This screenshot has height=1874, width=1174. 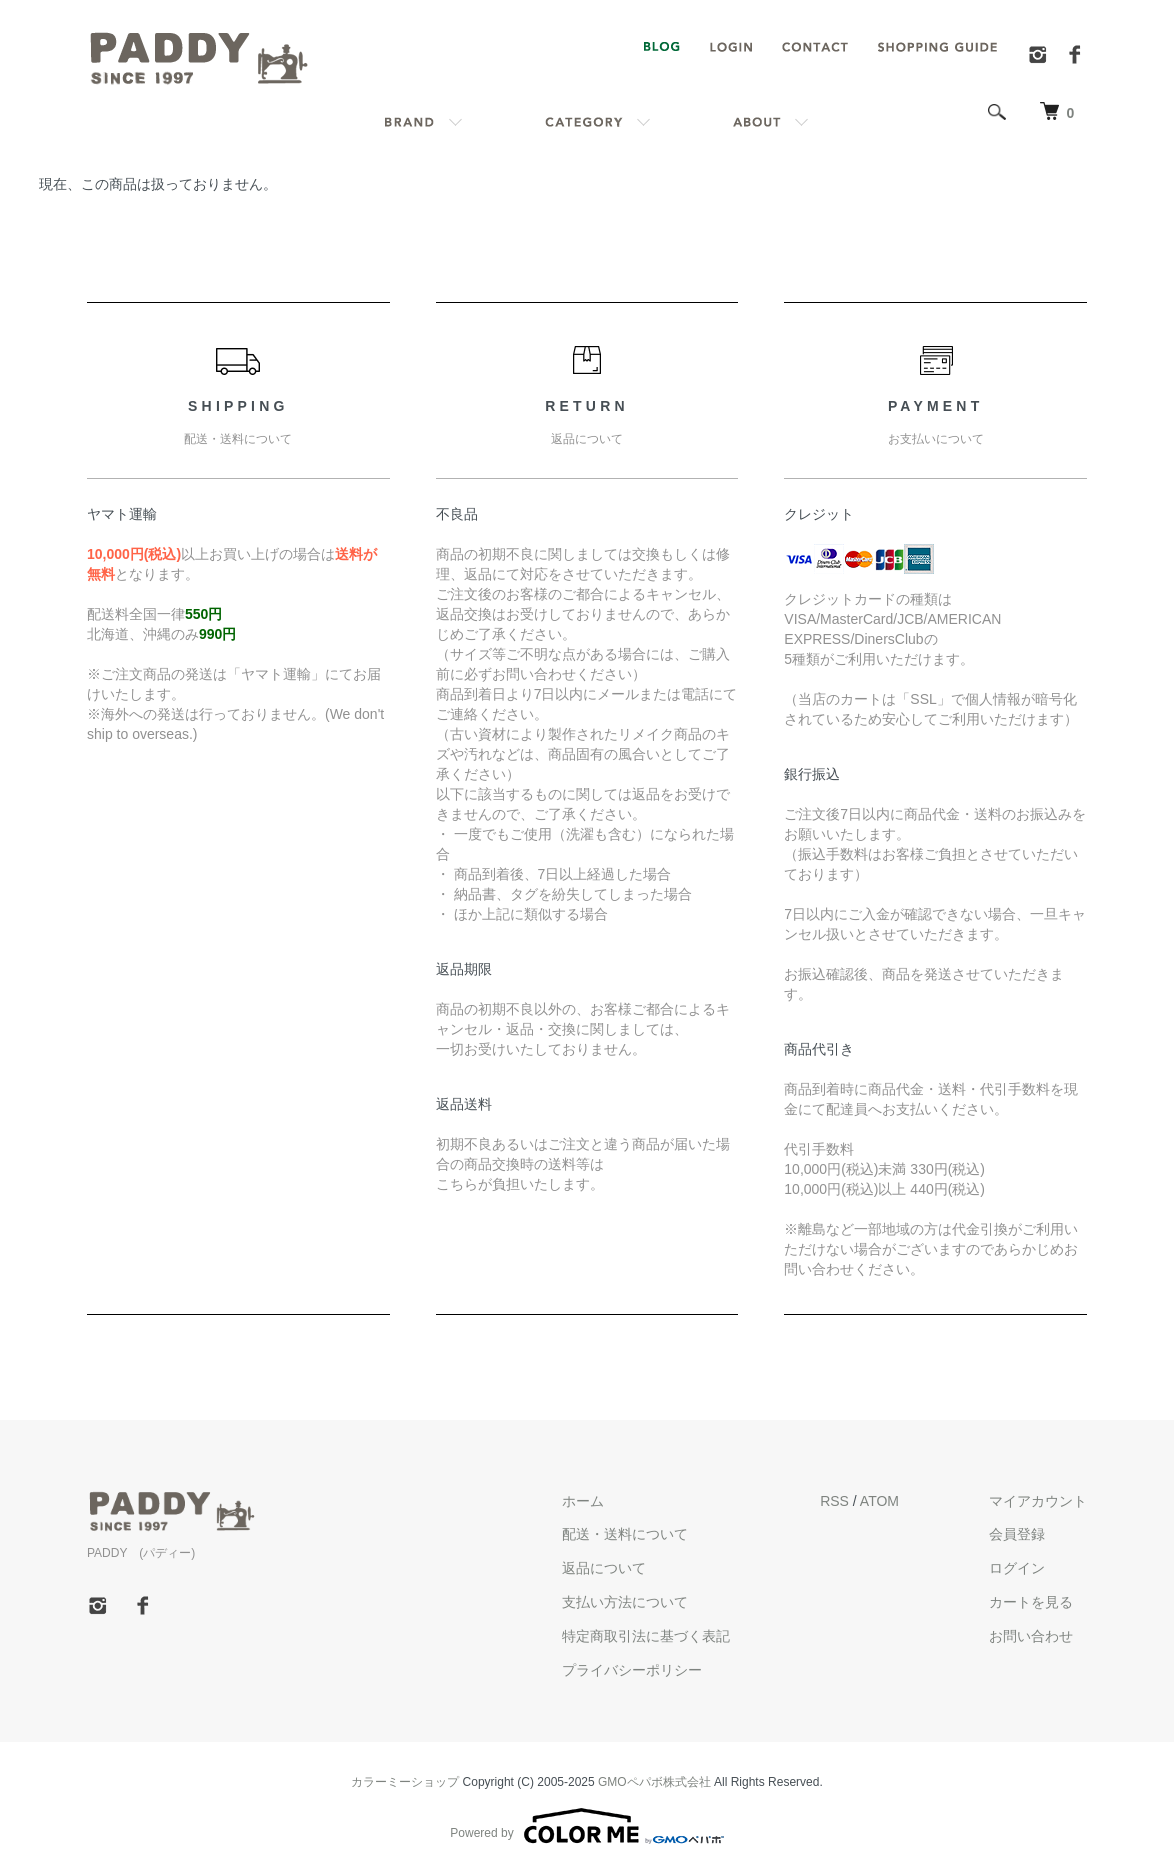 I want to click on カラーミーショップ, so click(x=405, y=1782).